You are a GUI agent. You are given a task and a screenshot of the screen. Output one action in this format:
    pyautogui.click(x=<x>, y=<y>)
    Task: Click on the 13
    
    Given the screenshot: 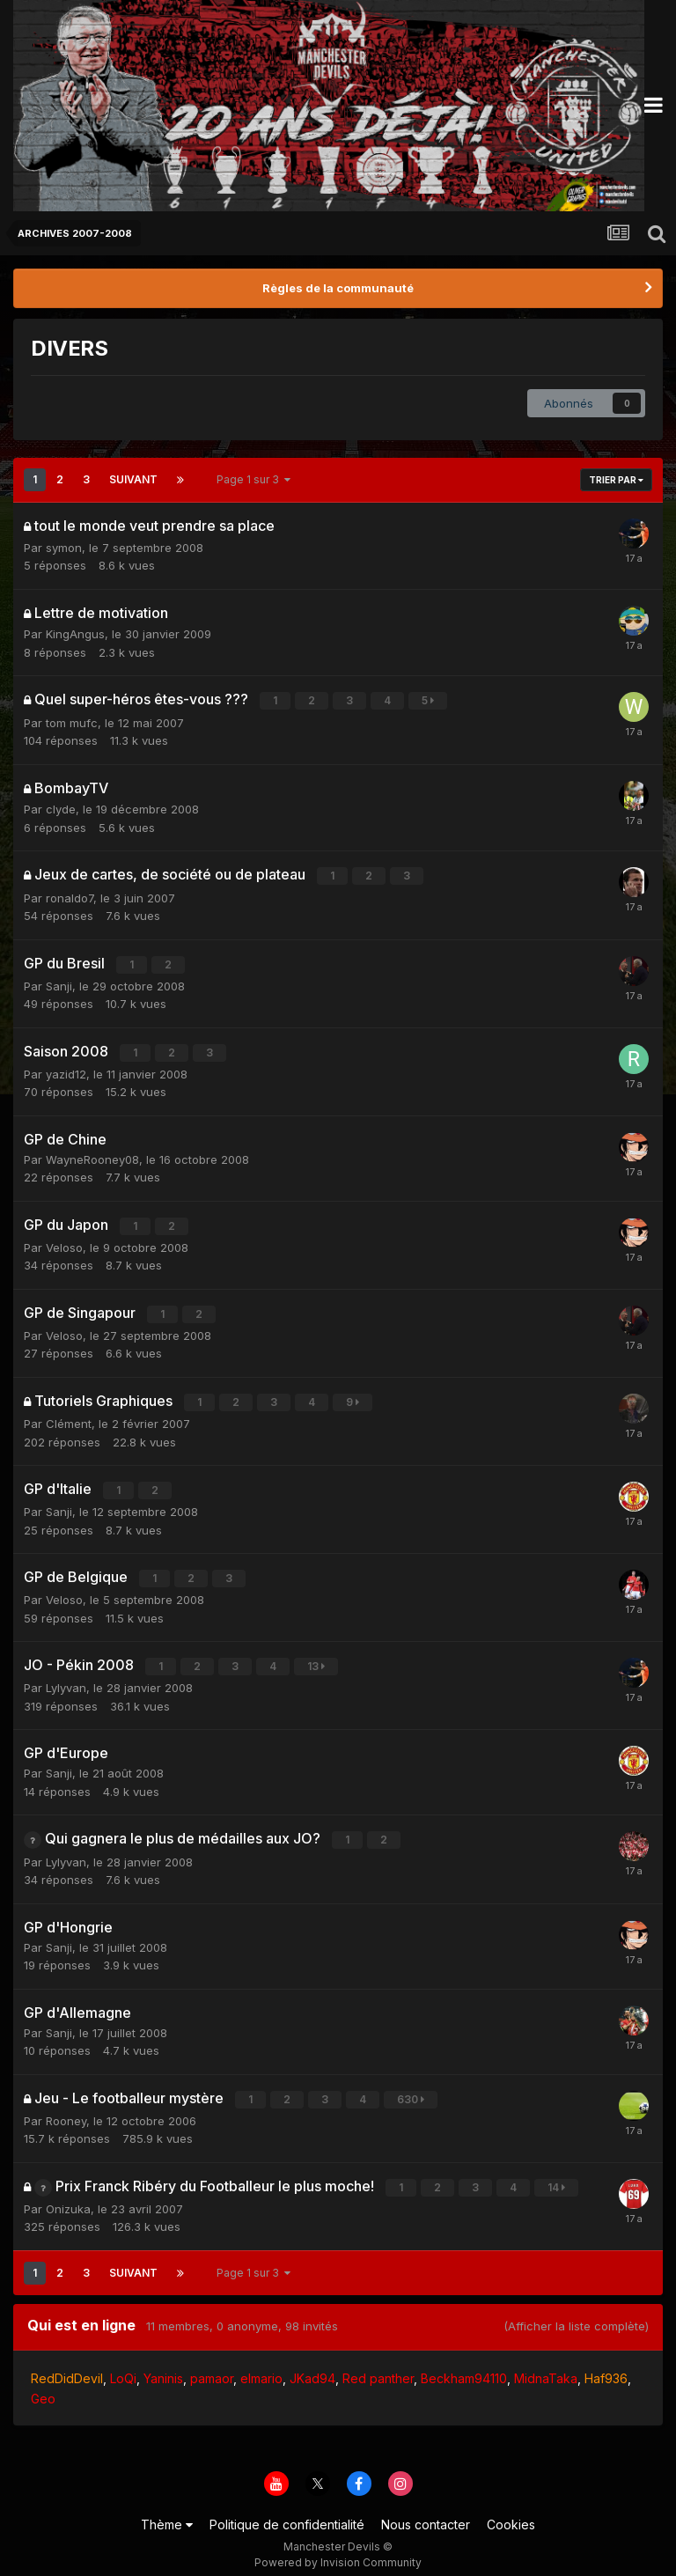 What is the action you would take?
    pyautogui.click(x=317, y=1657)
    